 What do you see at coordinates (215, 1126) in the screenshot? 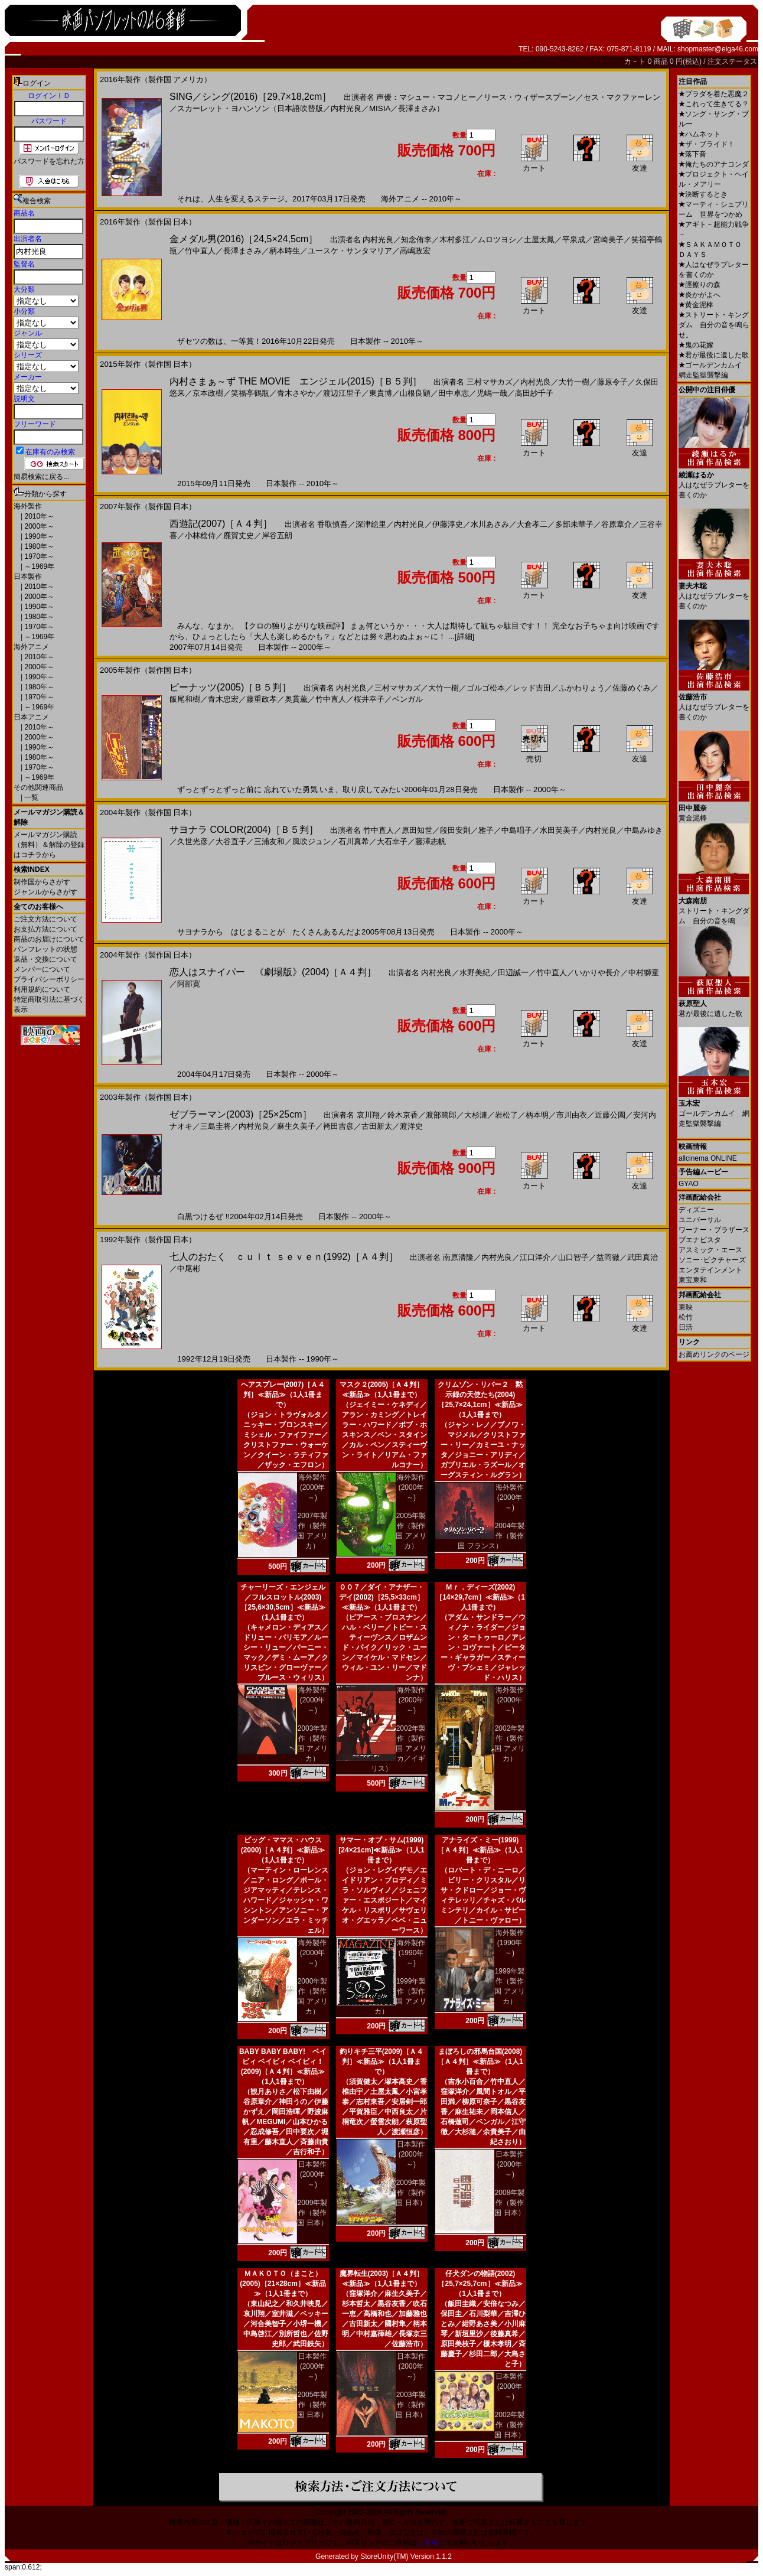
I see `三島圭将` at bounding box center [215, 1126].